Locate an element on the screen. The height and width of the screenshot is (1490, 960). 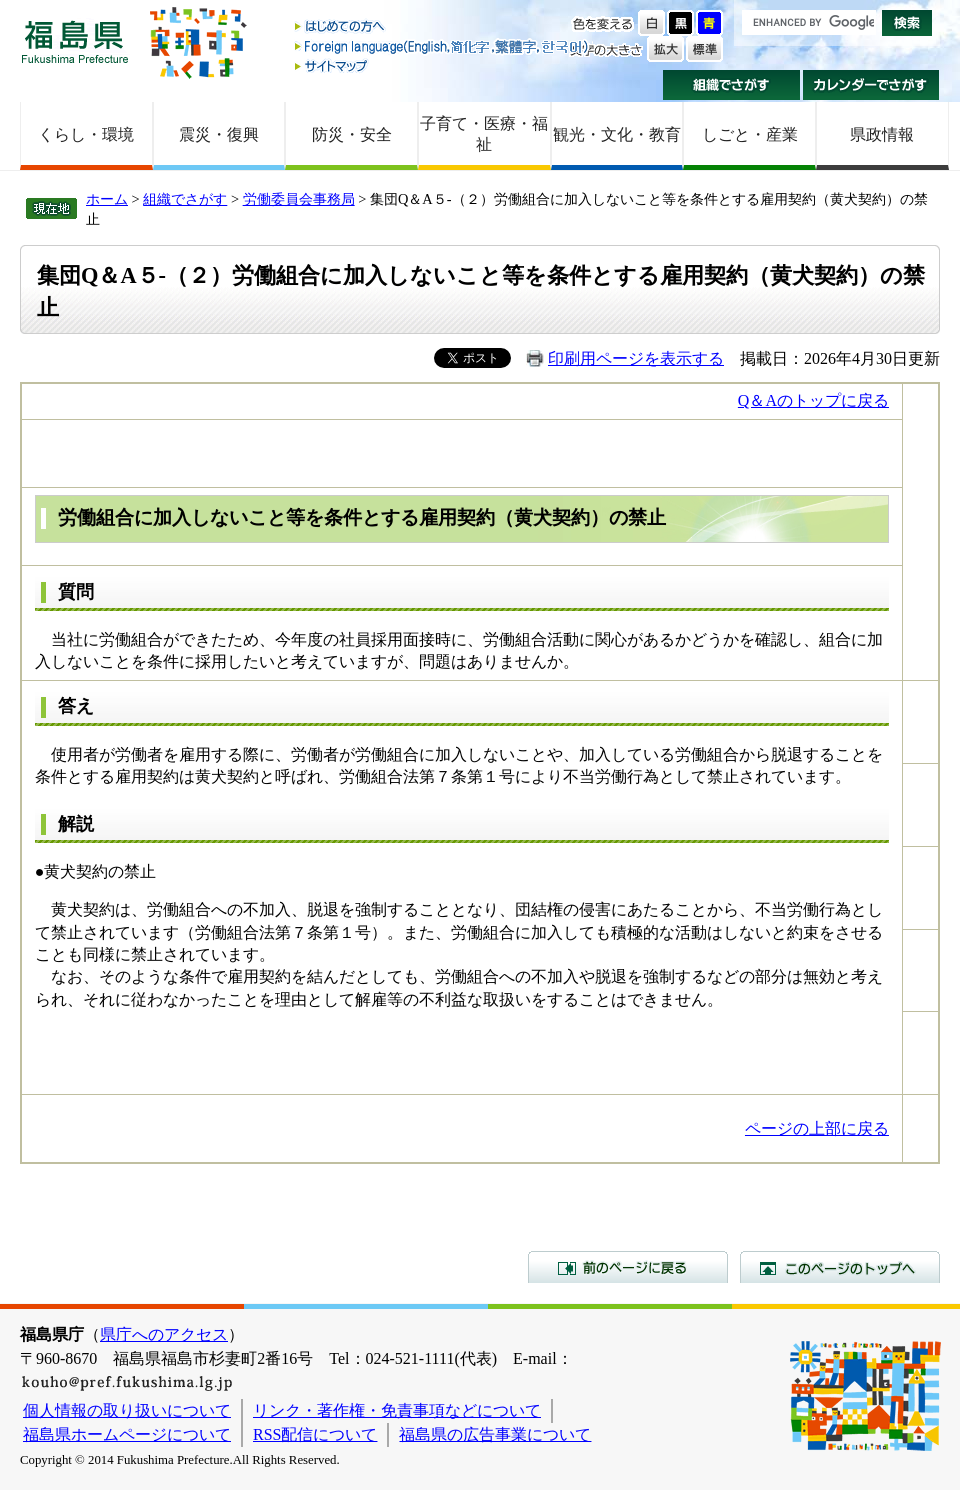
県政情報 is located at coordinates (882, 134).